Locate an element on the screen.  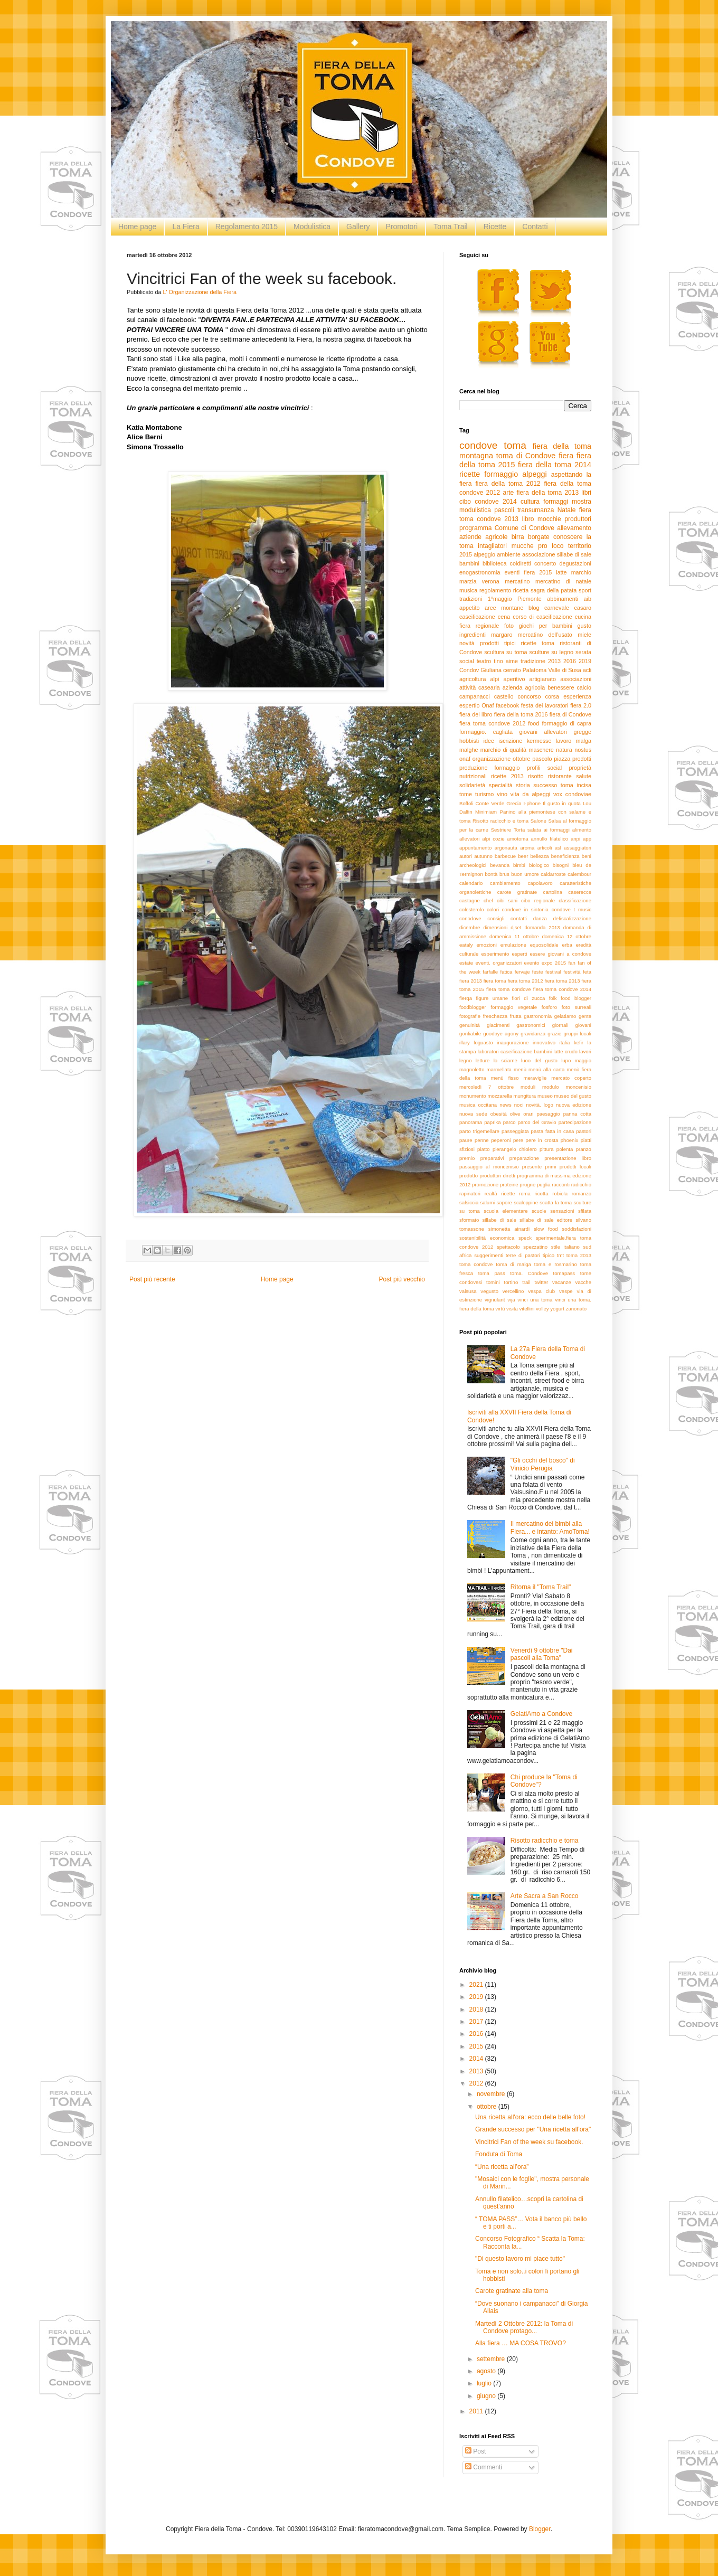
turismo is located at coordinates (484, 794).